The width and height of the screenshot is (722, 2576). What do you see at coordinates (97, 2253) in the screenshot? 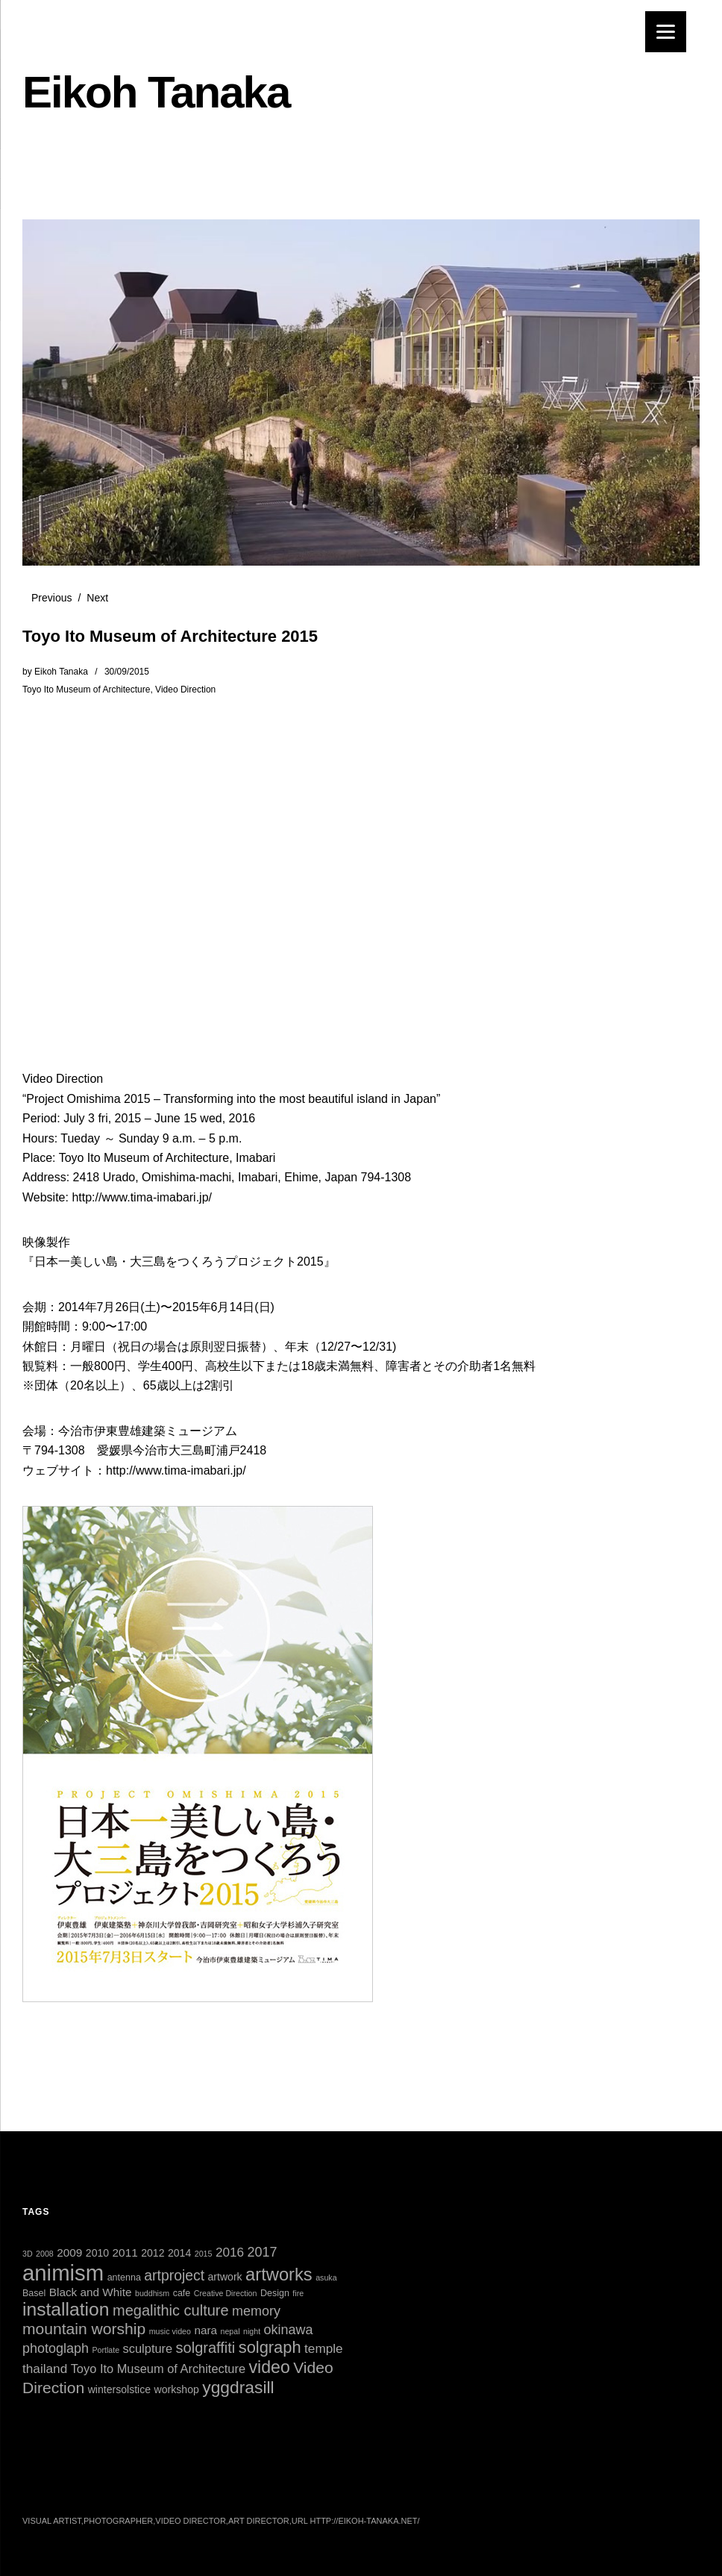
I see `2010` at bounding box center [97, 2253].